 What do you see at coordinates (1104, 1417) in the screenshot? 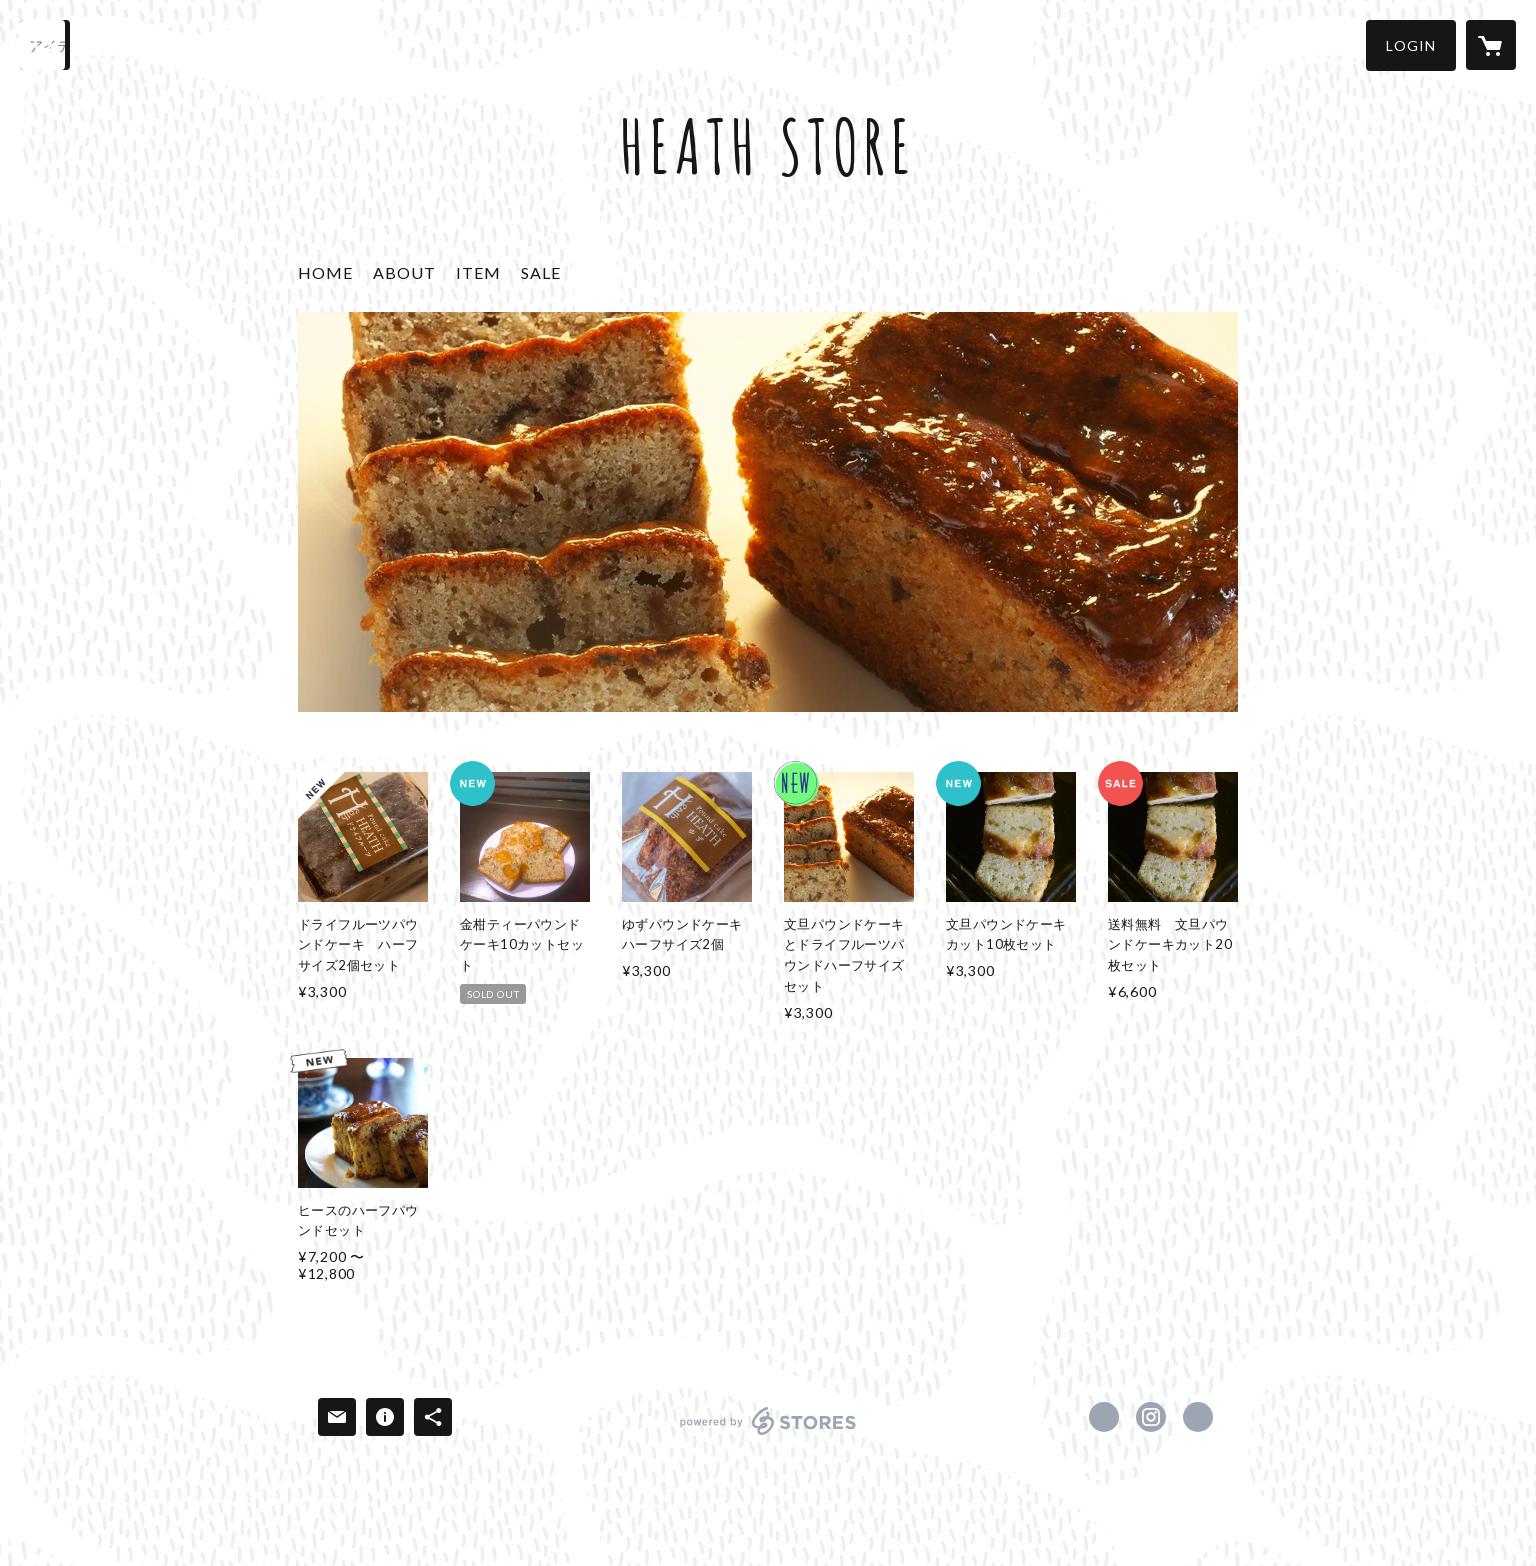
I see `https://www.facebook.com/Heath-ヒース-184754122233084 [Facebook]` at bounding box center [1104, 1417].